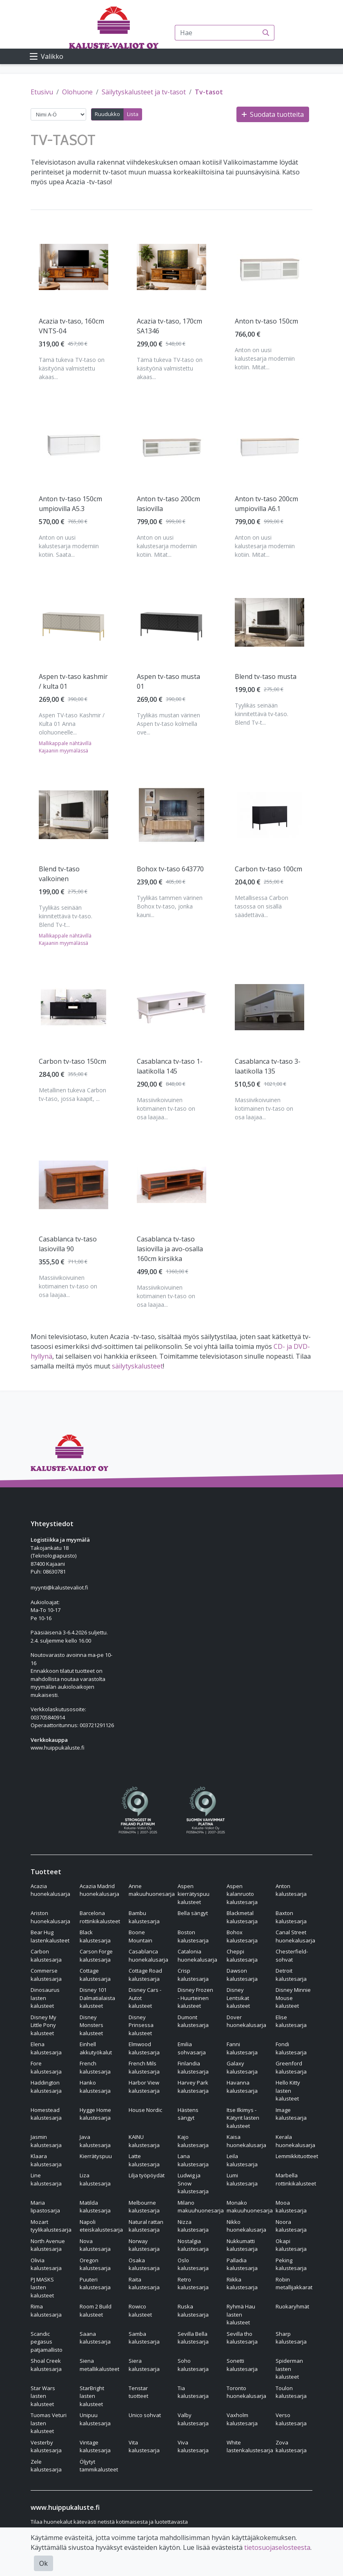 This screenshot has width=343, height=2576. Describe the element at coordinates (97, 1997) in the screenshot. I see `Disney 101 Dalmatialaista kalusteet` at that location.